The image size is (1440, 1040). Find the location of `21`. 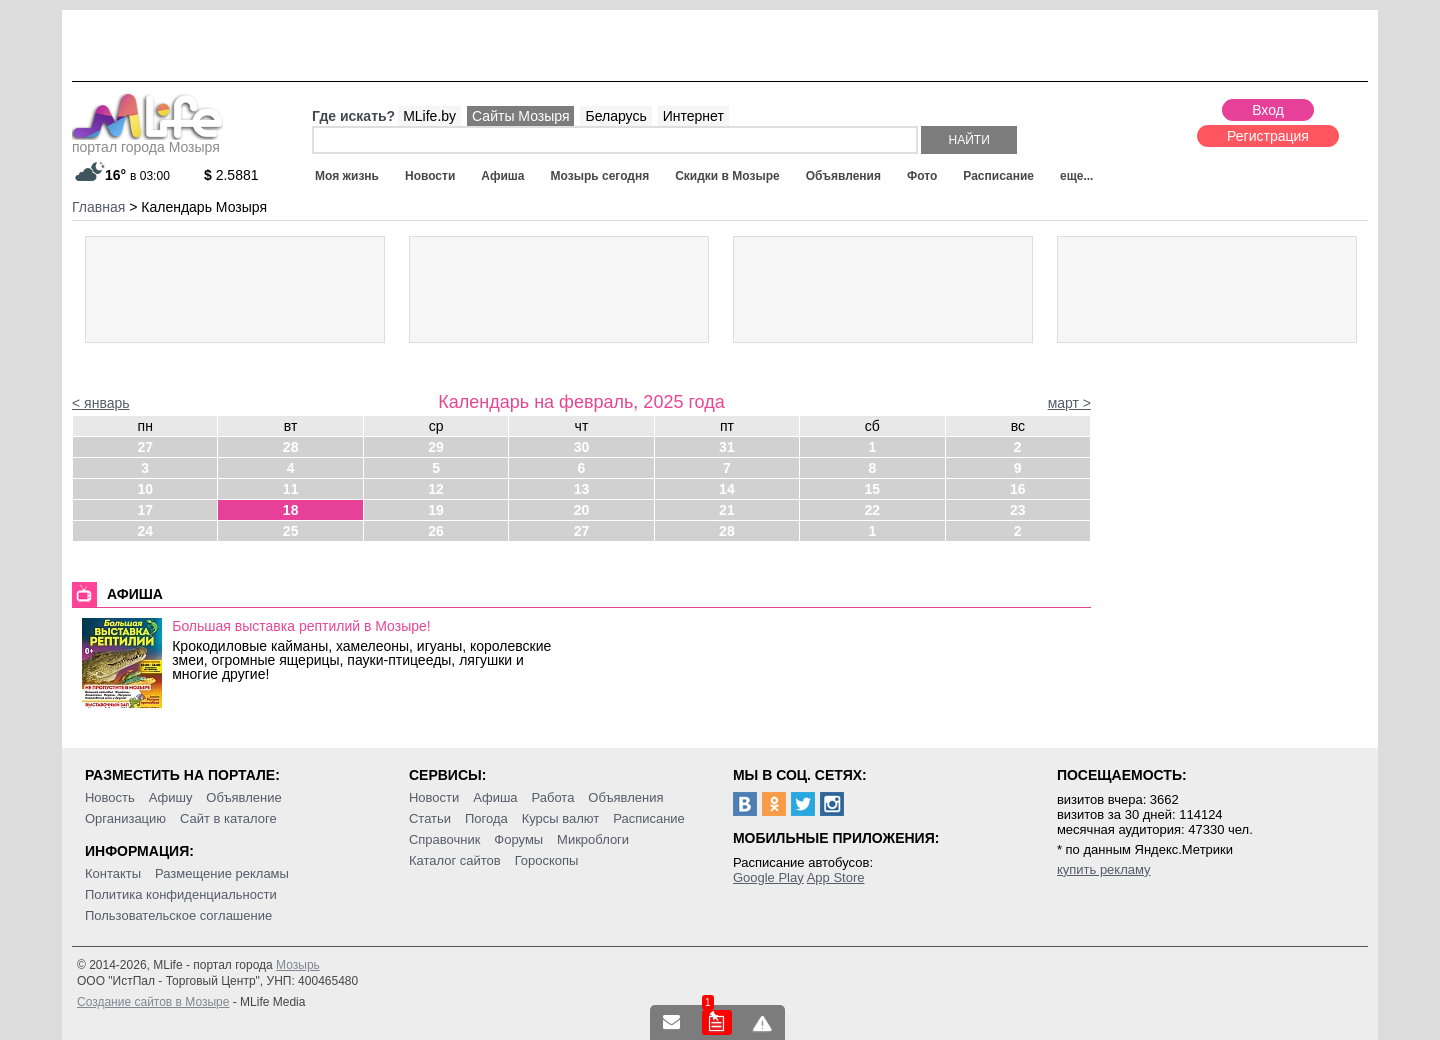

21 is located at coordinates (727, 510).